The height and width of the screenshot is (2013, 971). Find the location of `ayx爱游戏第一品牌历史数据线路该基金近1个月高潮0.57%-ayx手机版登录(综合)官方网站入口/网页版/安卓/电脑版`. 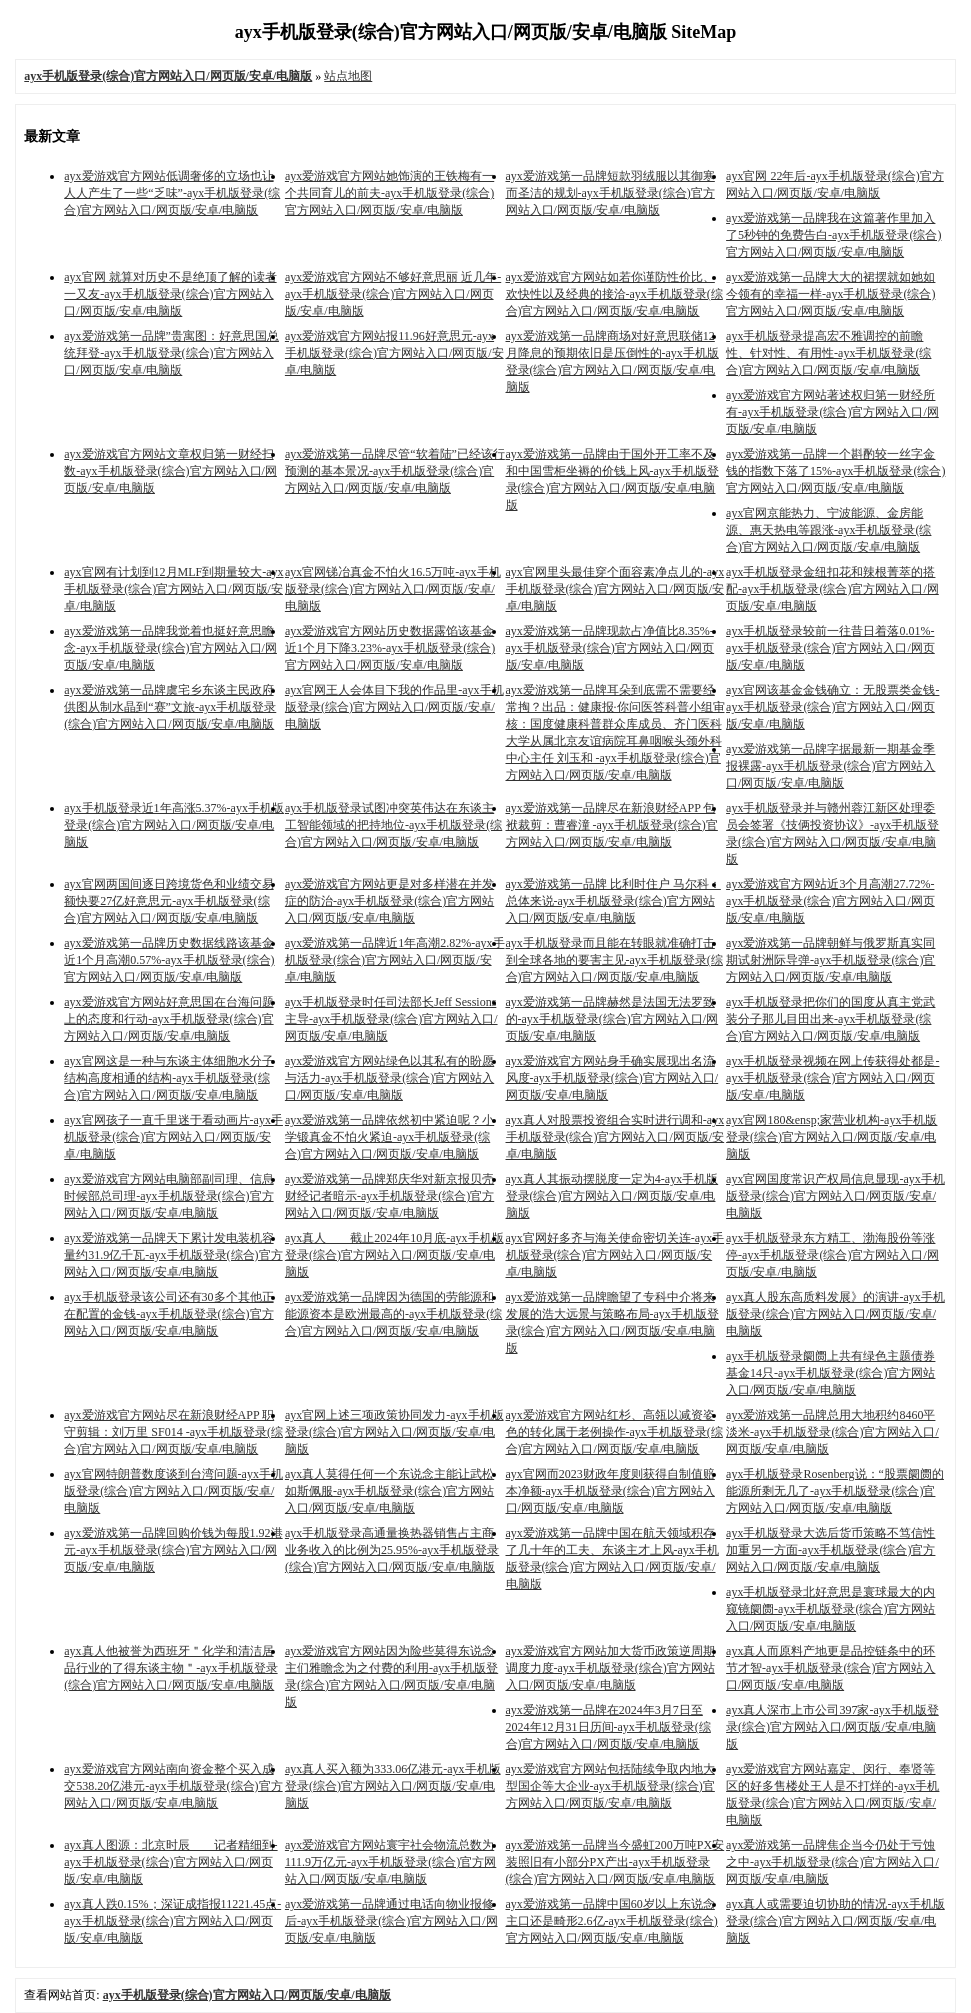

ayx爱游戏第一品牌历史数据线路该基金近1个月高潮0.57%-ayx手机版登录(综合)官方网站入口/网页版/安卓/电脑版 is located at coordinates (169, 960).